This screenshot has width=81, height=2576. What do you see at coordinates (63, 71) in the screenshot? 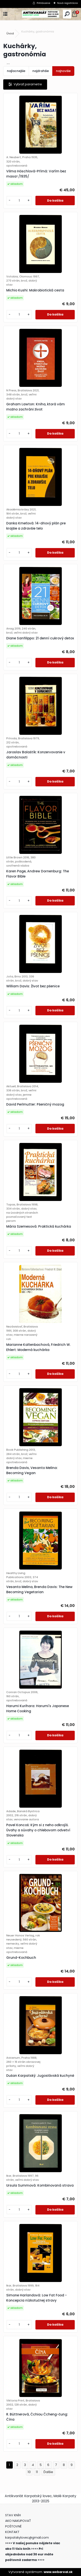
I see `najnovšie` at bounding box center [63, 71].